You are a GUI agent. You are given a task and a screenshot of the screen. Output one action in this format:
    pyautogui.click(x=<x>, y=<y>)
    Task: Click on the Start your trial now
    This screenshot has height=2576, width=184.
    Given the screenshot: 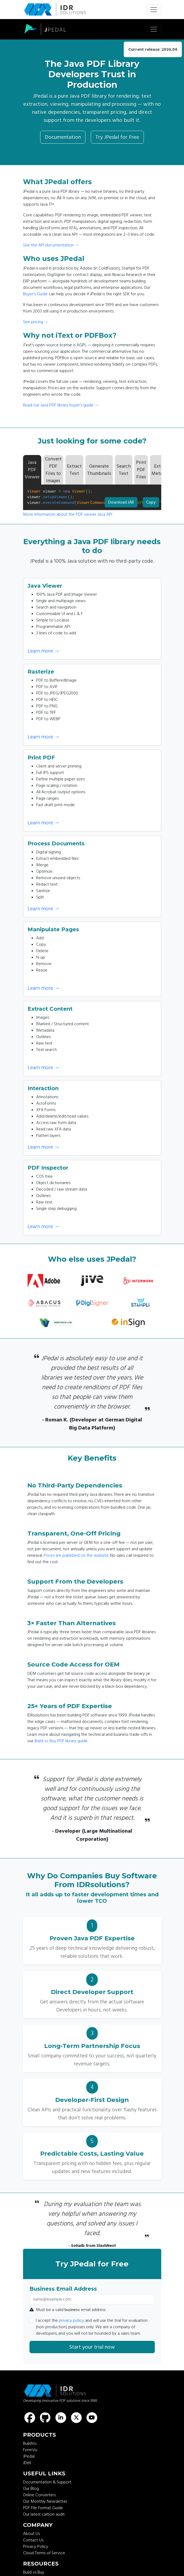 What is the action you would take?
    pyautogui.click(x=92, y=2347)
    